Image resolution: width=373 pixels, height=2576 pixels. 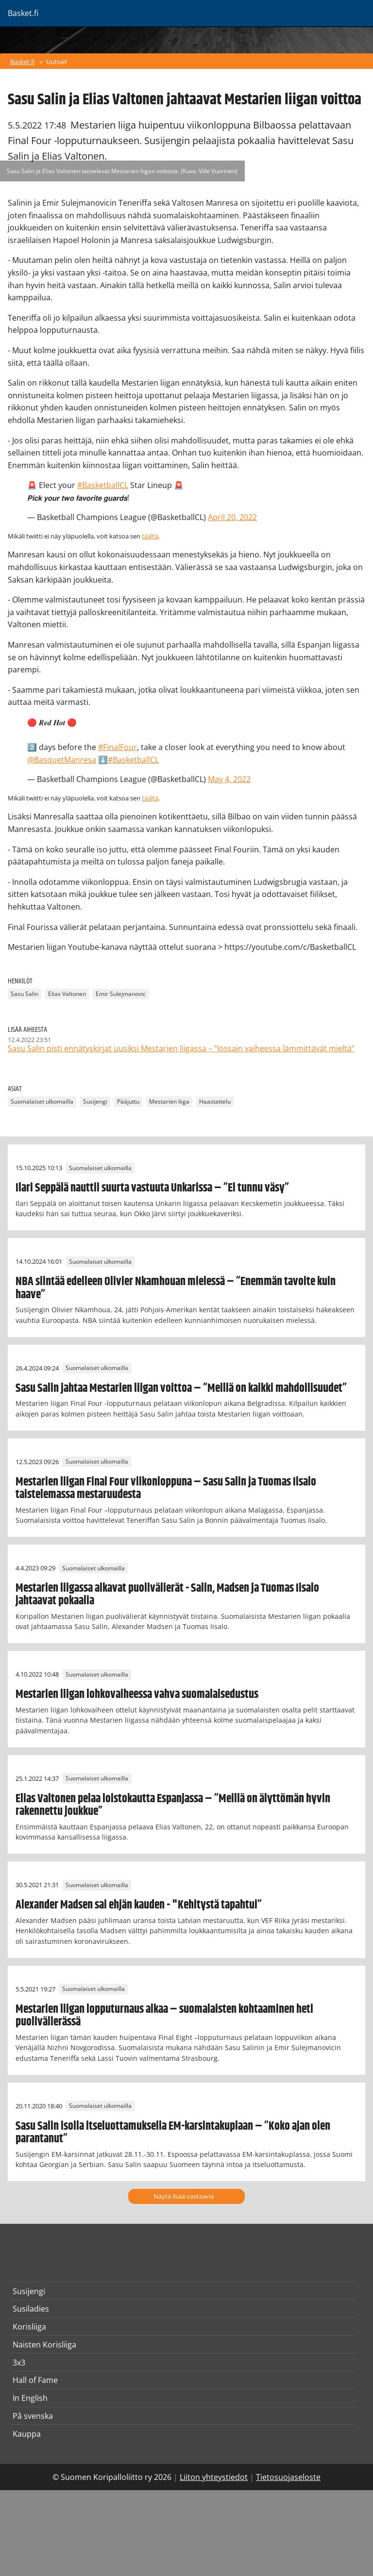 What do you see at coordinates (29, 2326) in the screenshot?
I see `Korisliiga` at bounding box center [29, 2326].